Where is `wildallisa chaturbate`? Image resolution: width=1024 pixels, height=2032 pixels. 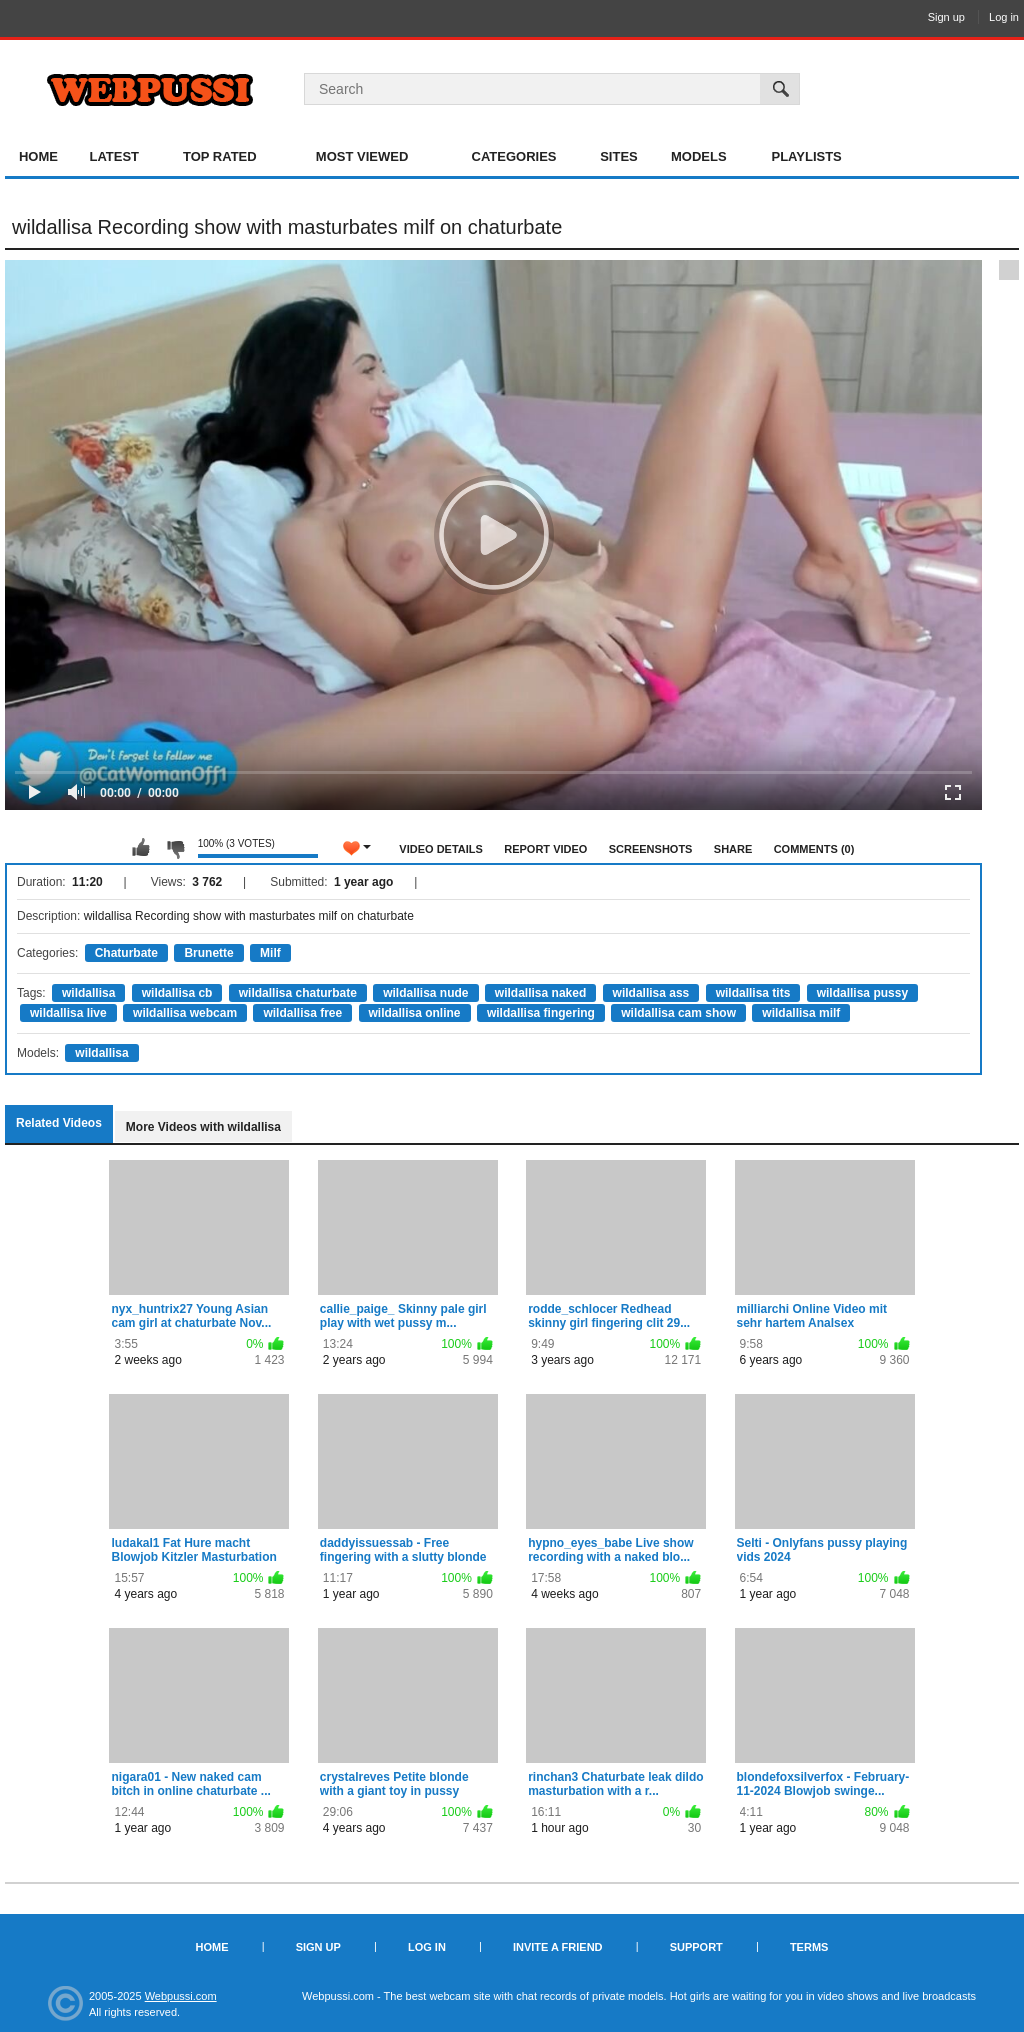
wildallisa chaturbate is located at coordinates (298, 993).